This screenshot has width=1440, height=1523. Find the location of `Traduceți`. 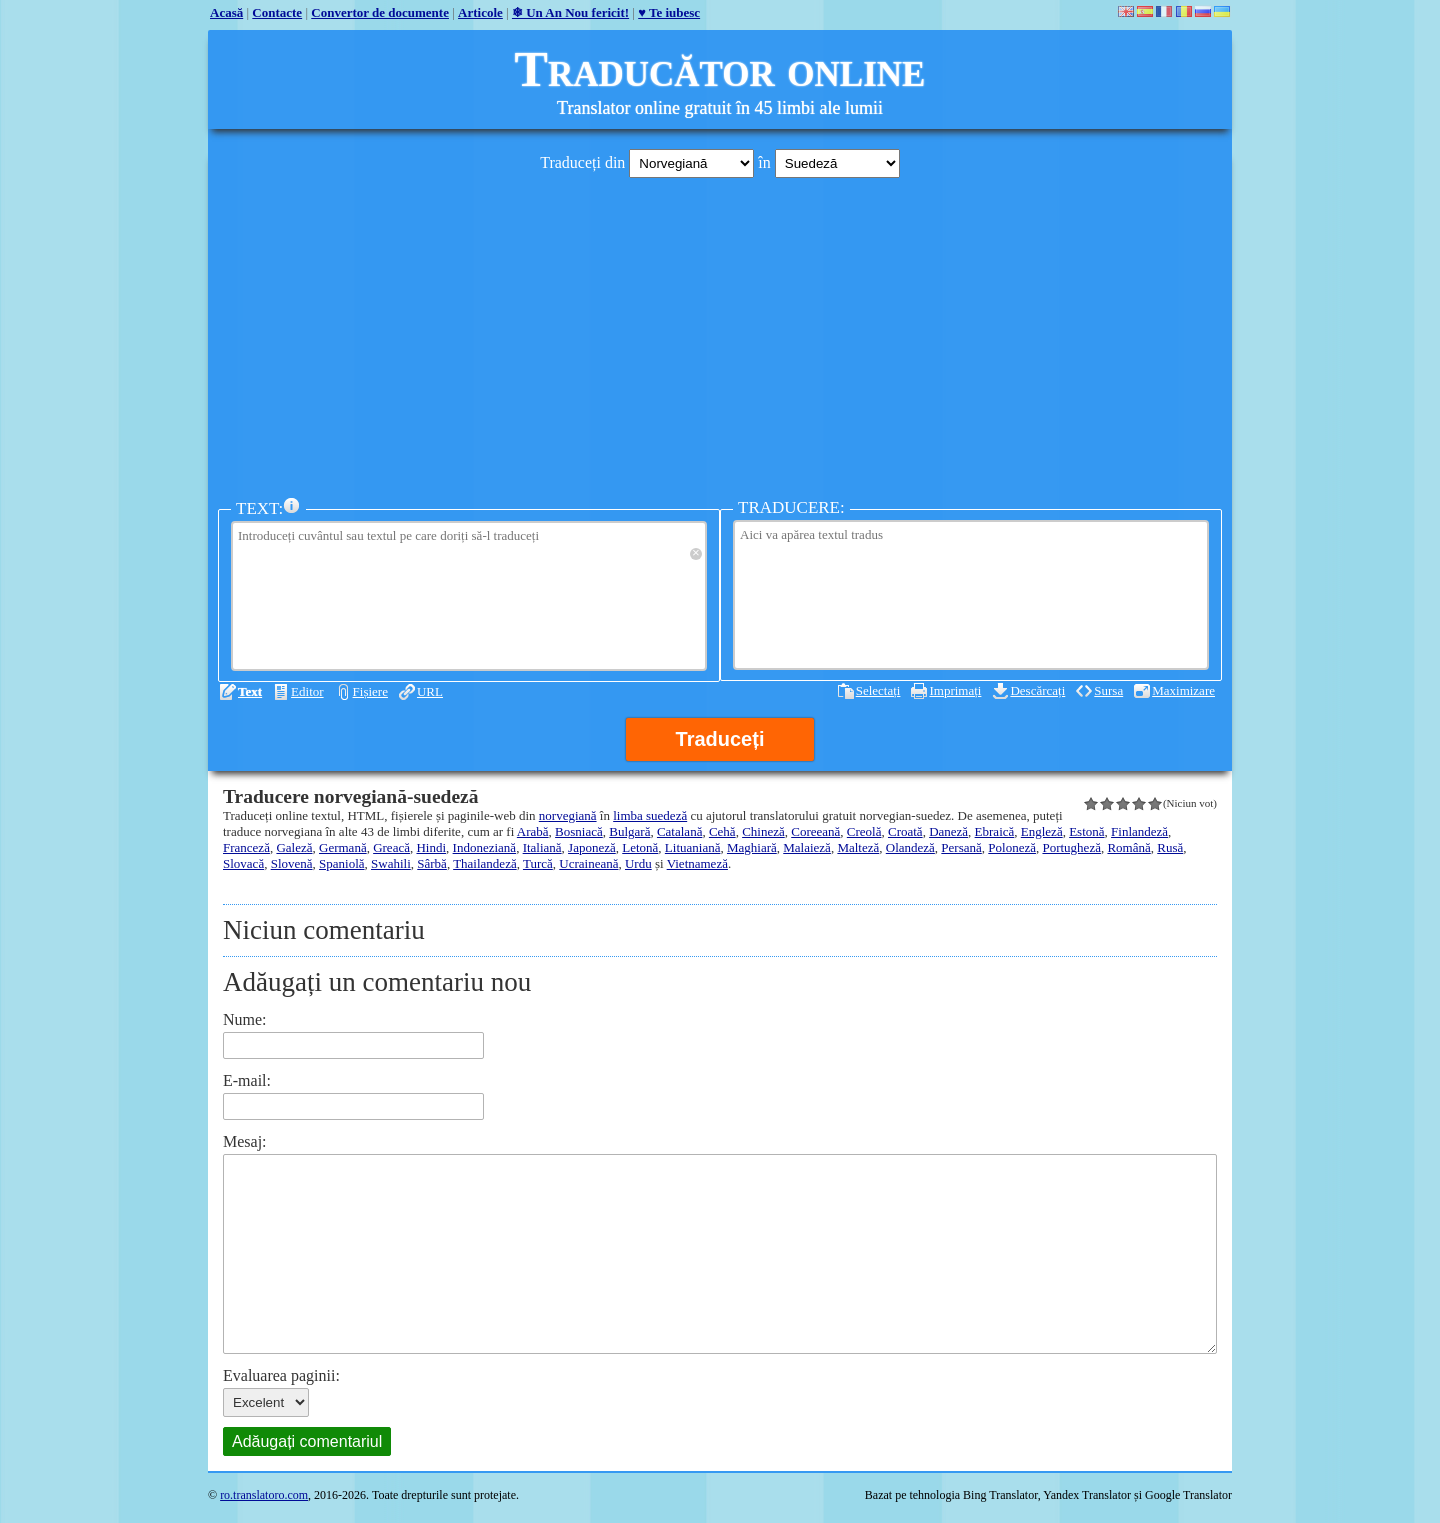

Traduceți is located at coordinates (720, 739).